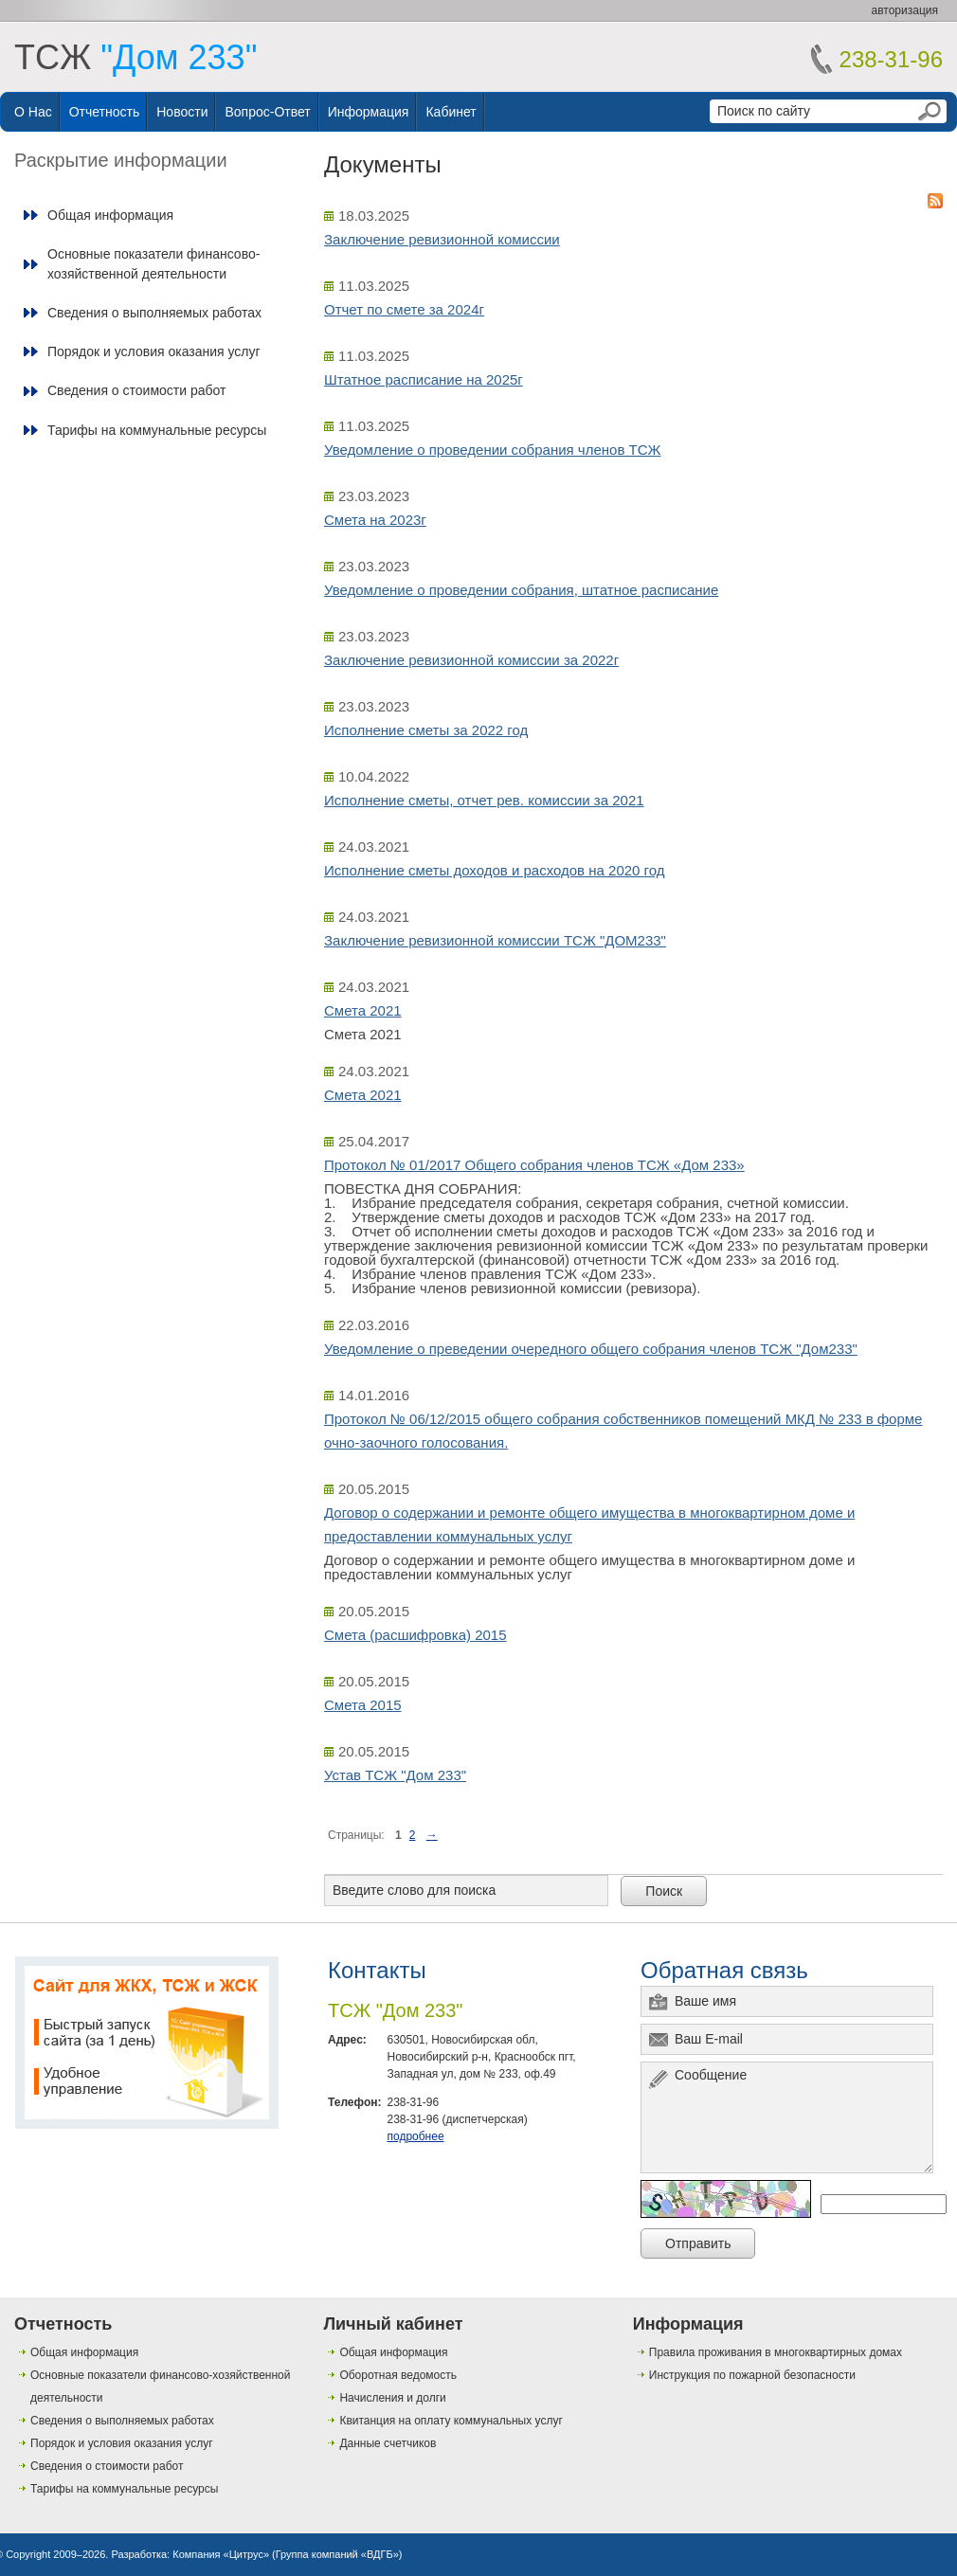 The height and width of the screenshot is (2576, 957). What do you see at coordinates (395, 1775) in the screenshot?
I see `Устав ТСЖ "Дом 233"` at bounding box center [395, 1775].